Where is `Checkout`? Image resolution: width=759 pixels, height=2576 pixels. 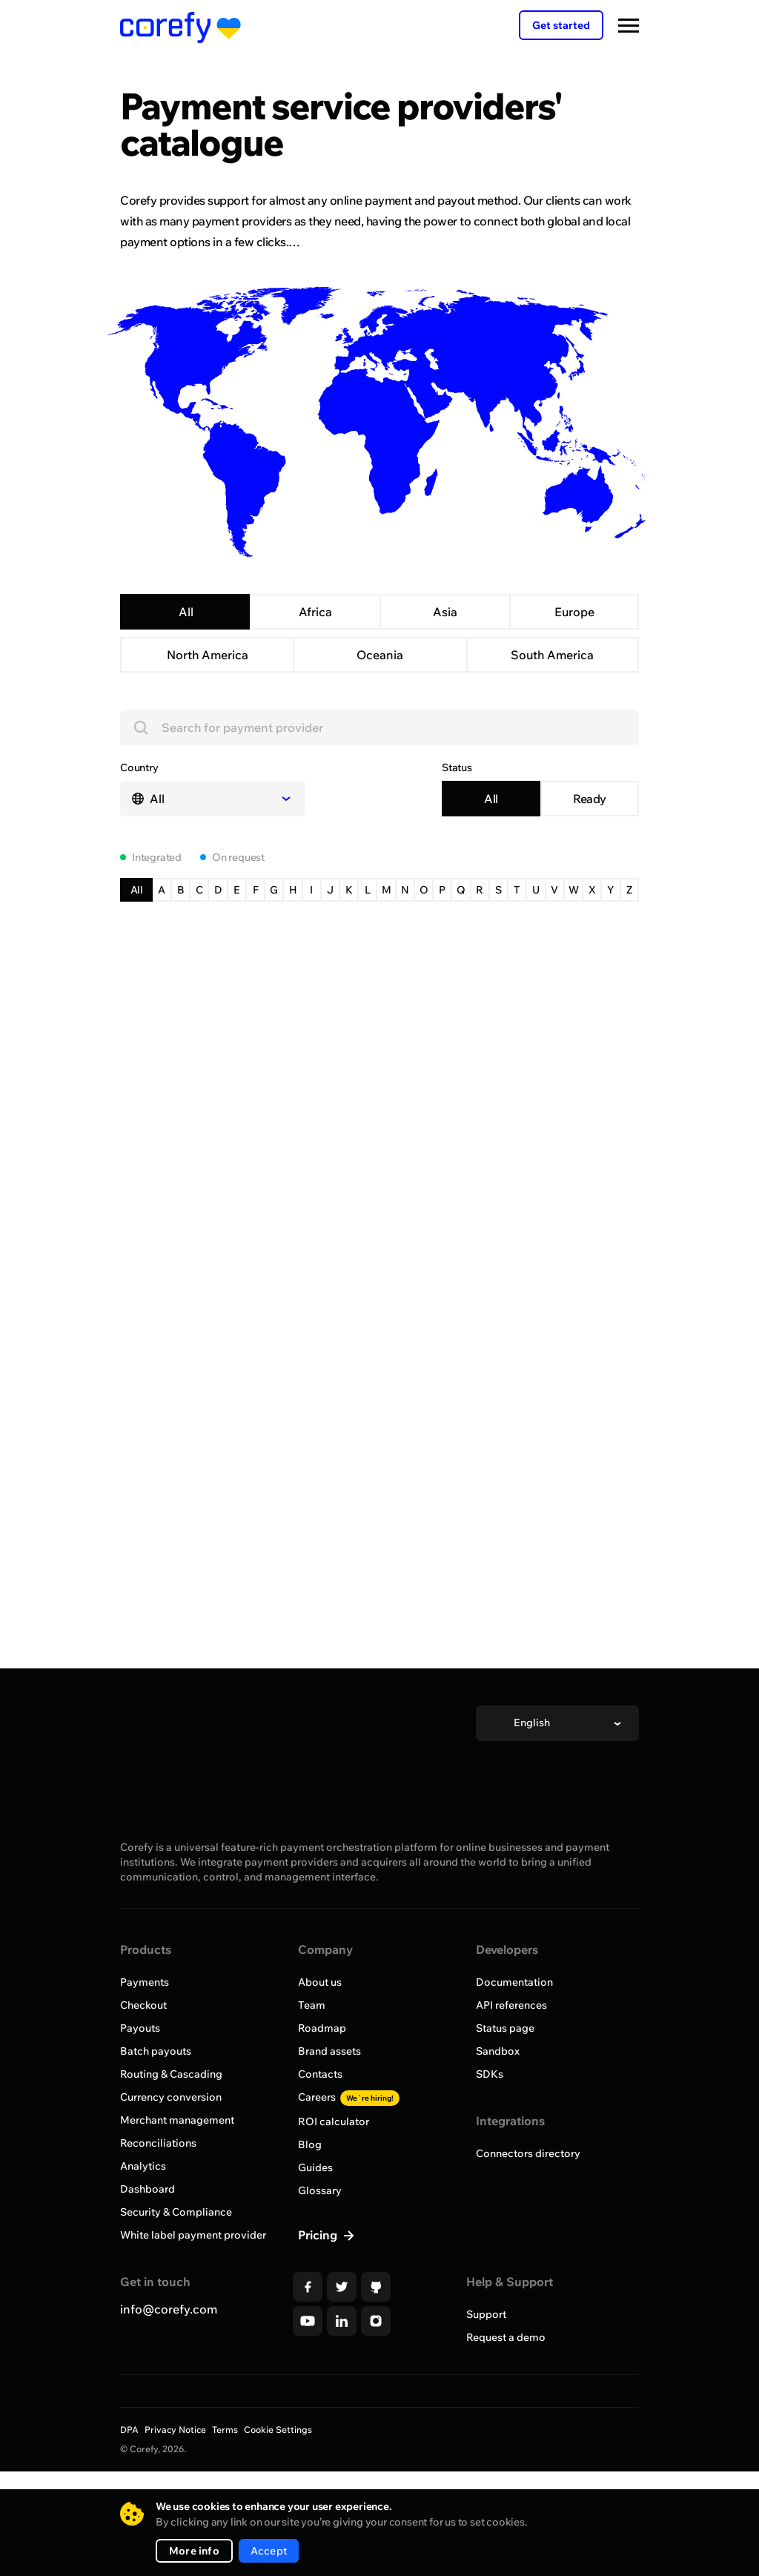 Checkout is located at coordinates (143, 2067).